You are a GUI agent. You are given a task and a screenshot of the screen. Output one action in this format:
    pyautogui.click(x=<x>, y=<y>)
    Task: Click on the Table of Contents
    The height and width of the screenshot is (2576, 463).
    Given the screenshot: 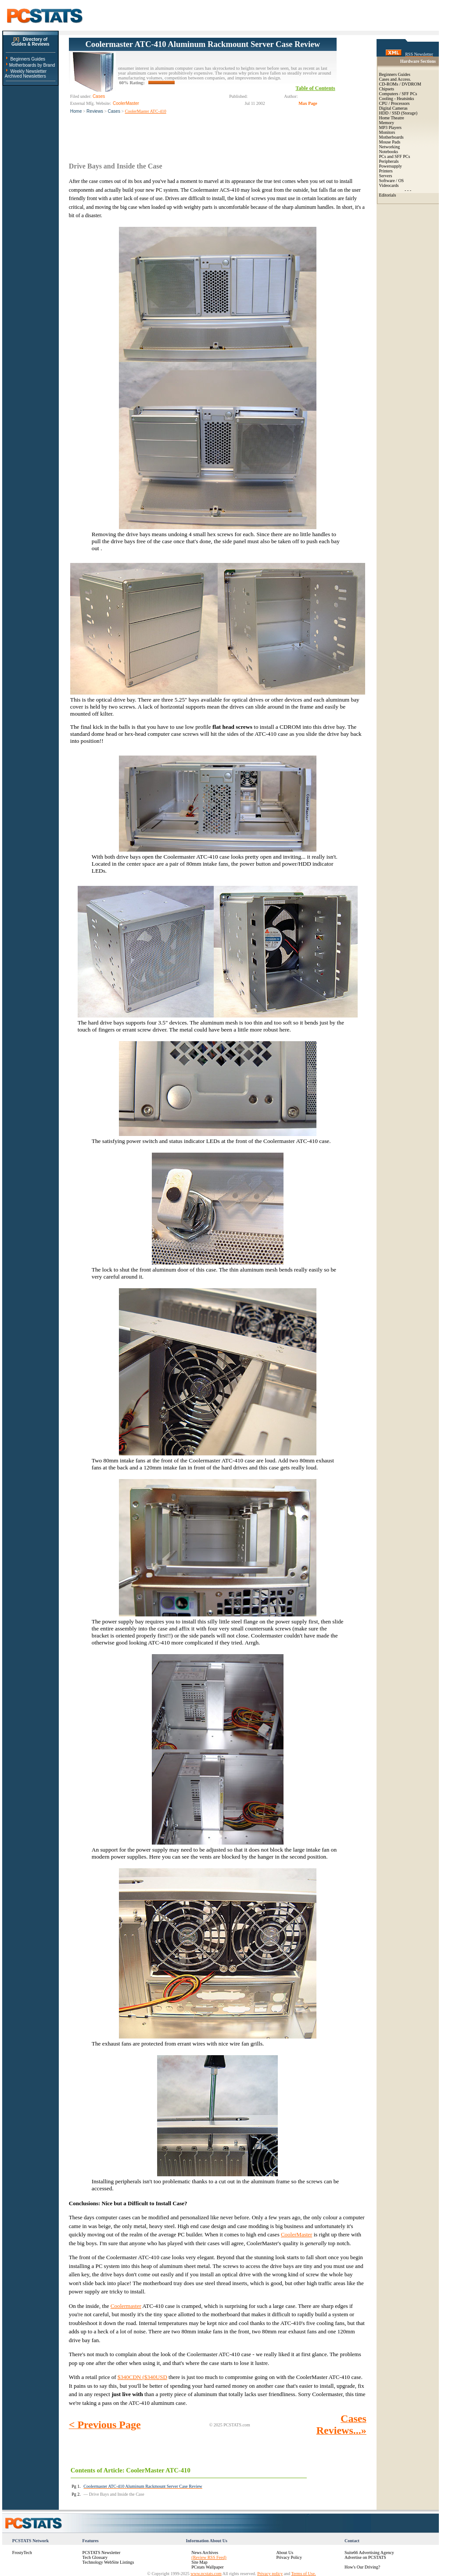 What is the action you would take?
    pyautogui.click(x=315, y=88)
    